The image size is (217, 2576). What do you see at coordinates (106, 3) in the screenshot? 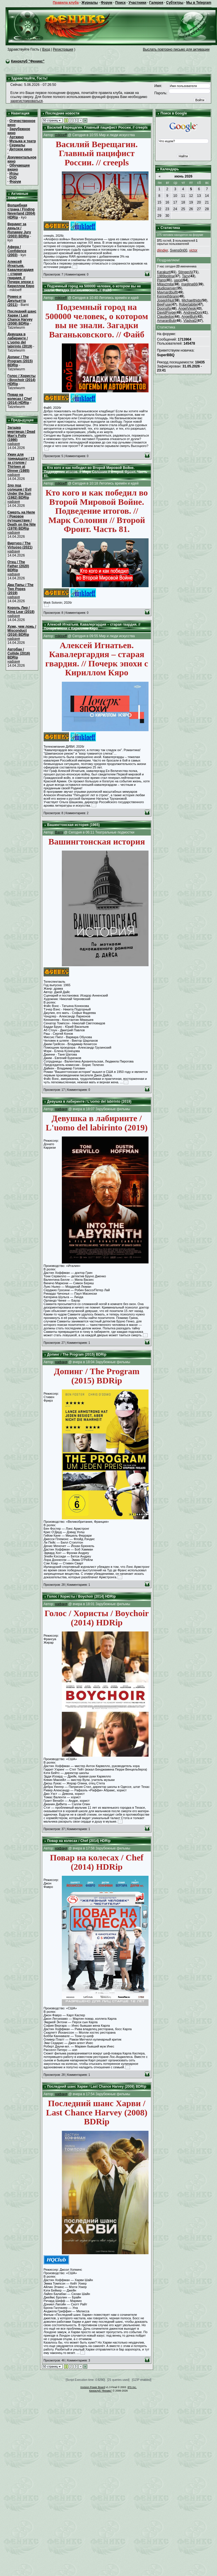
I see `Форум` at bounding box center [106, 3].